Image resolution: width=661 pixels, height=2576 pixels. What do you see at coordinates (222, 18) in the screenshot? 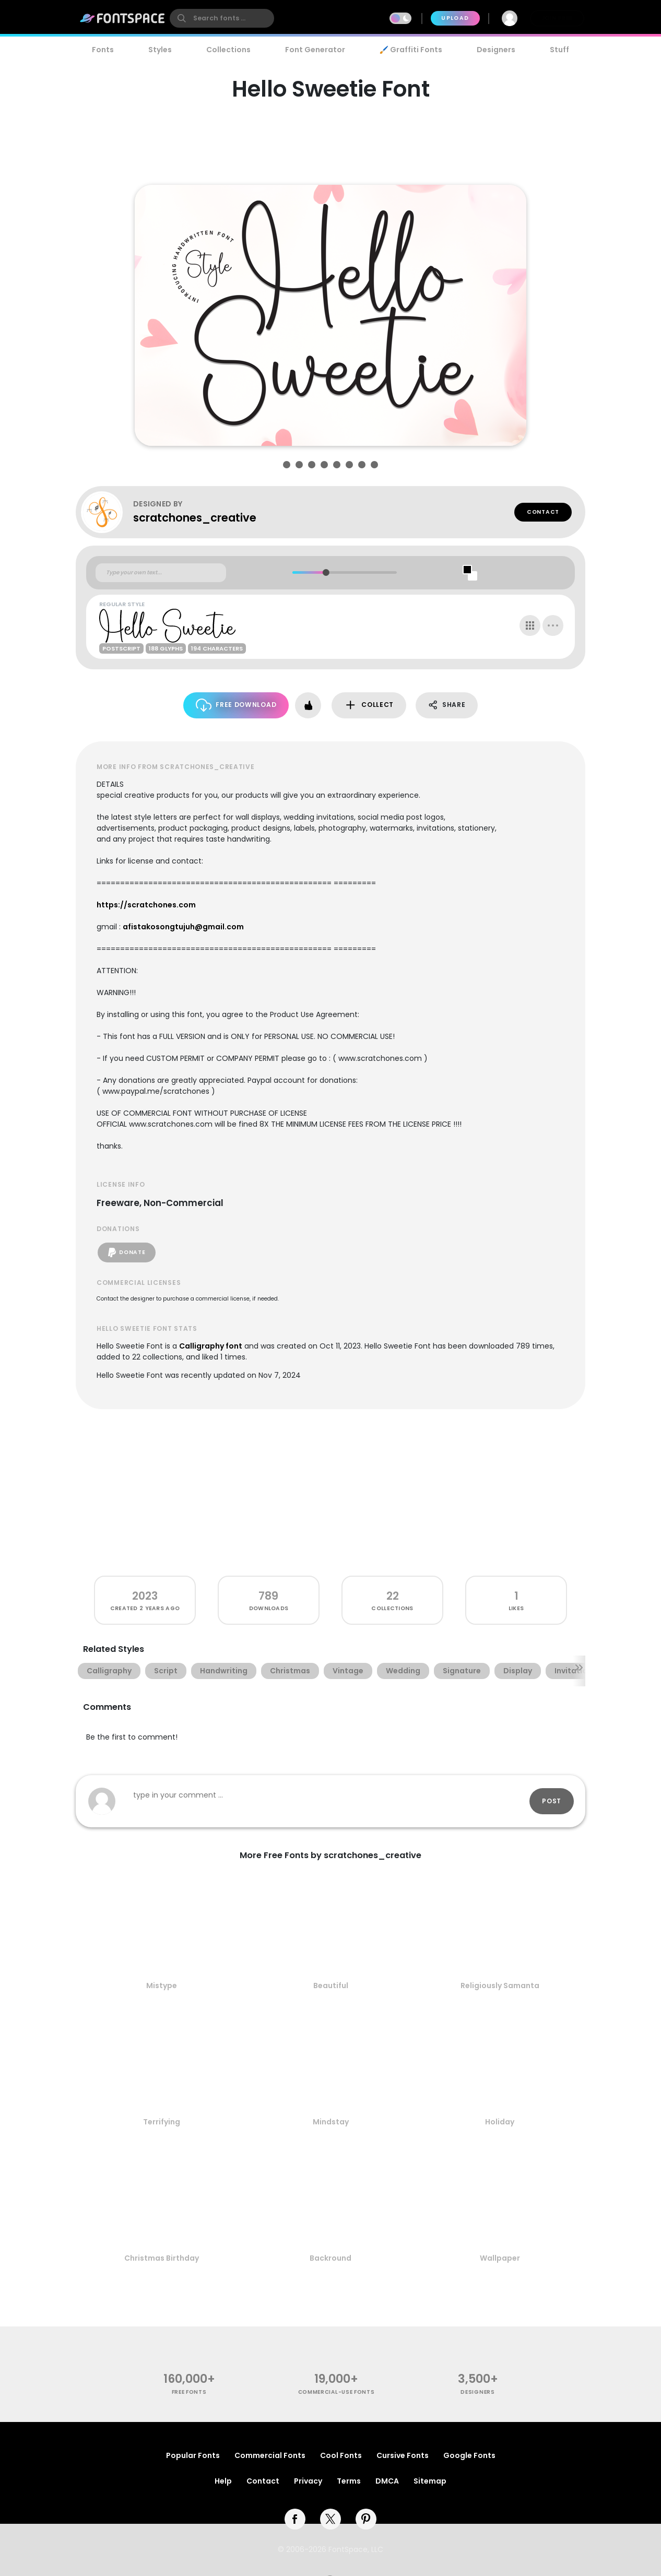
I see `[search]` at bounding box center [222, 18].